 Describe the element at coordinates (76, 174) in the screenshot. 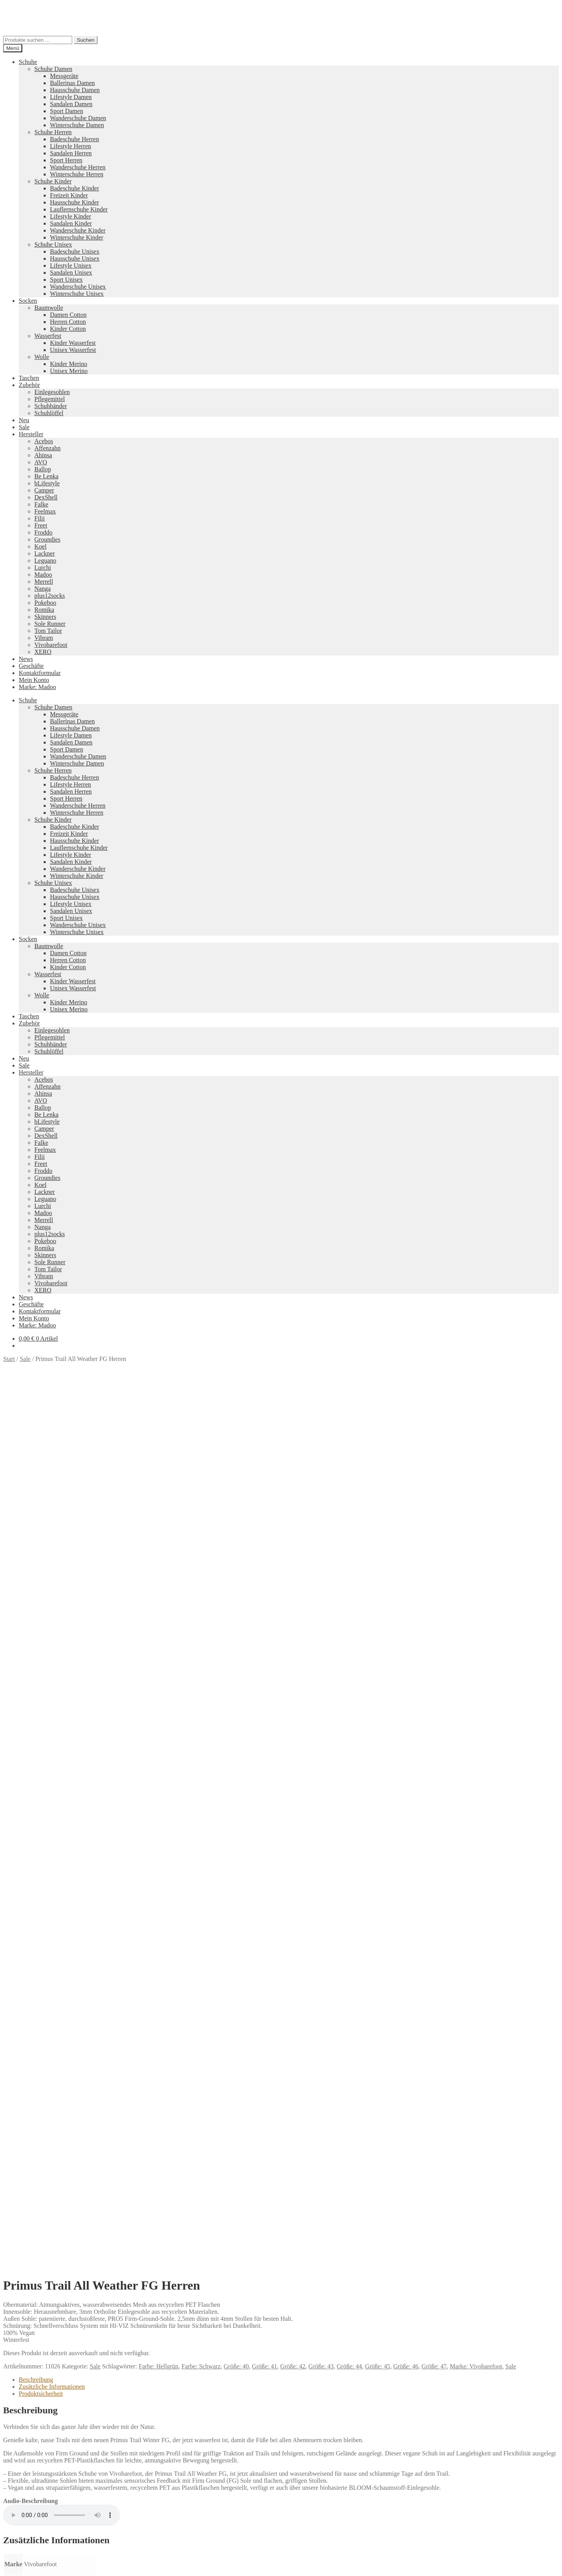

I see `Winterschuhe Herren` at that location.